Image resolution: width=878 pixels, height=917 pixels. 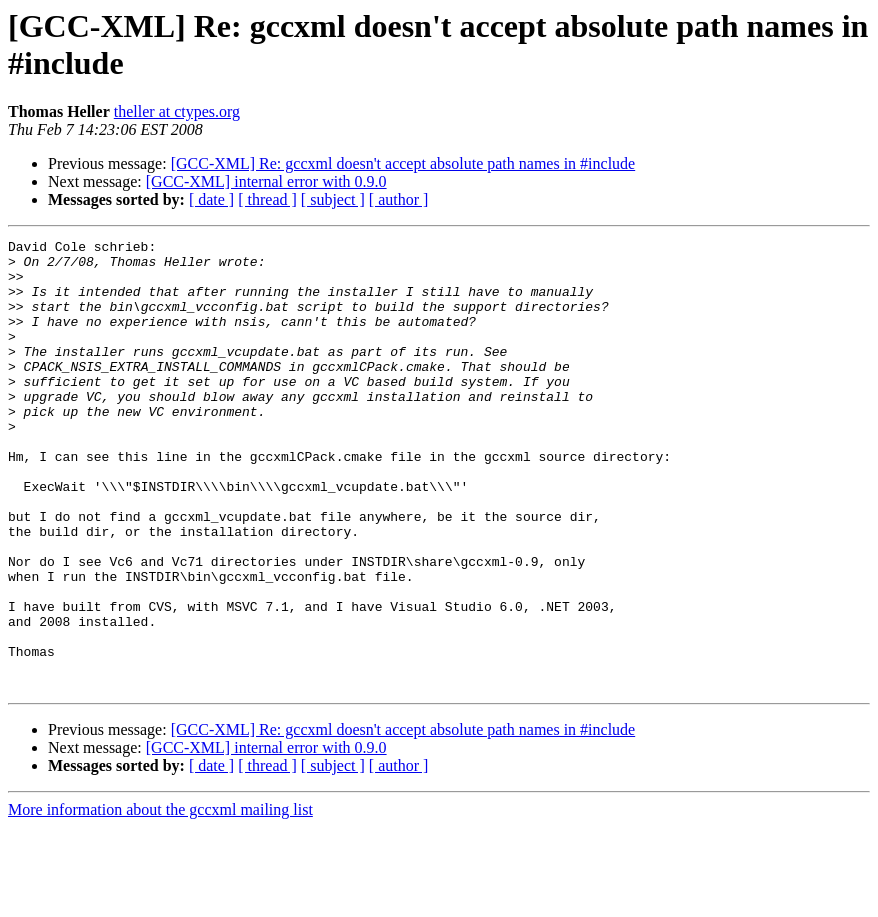 What do you see at coordinates (403, 163) in the screenshot?
I see `[GCC-XML] Re: gccxml doesn't accept absolute path names in #include` at bounding box center [403, 163].